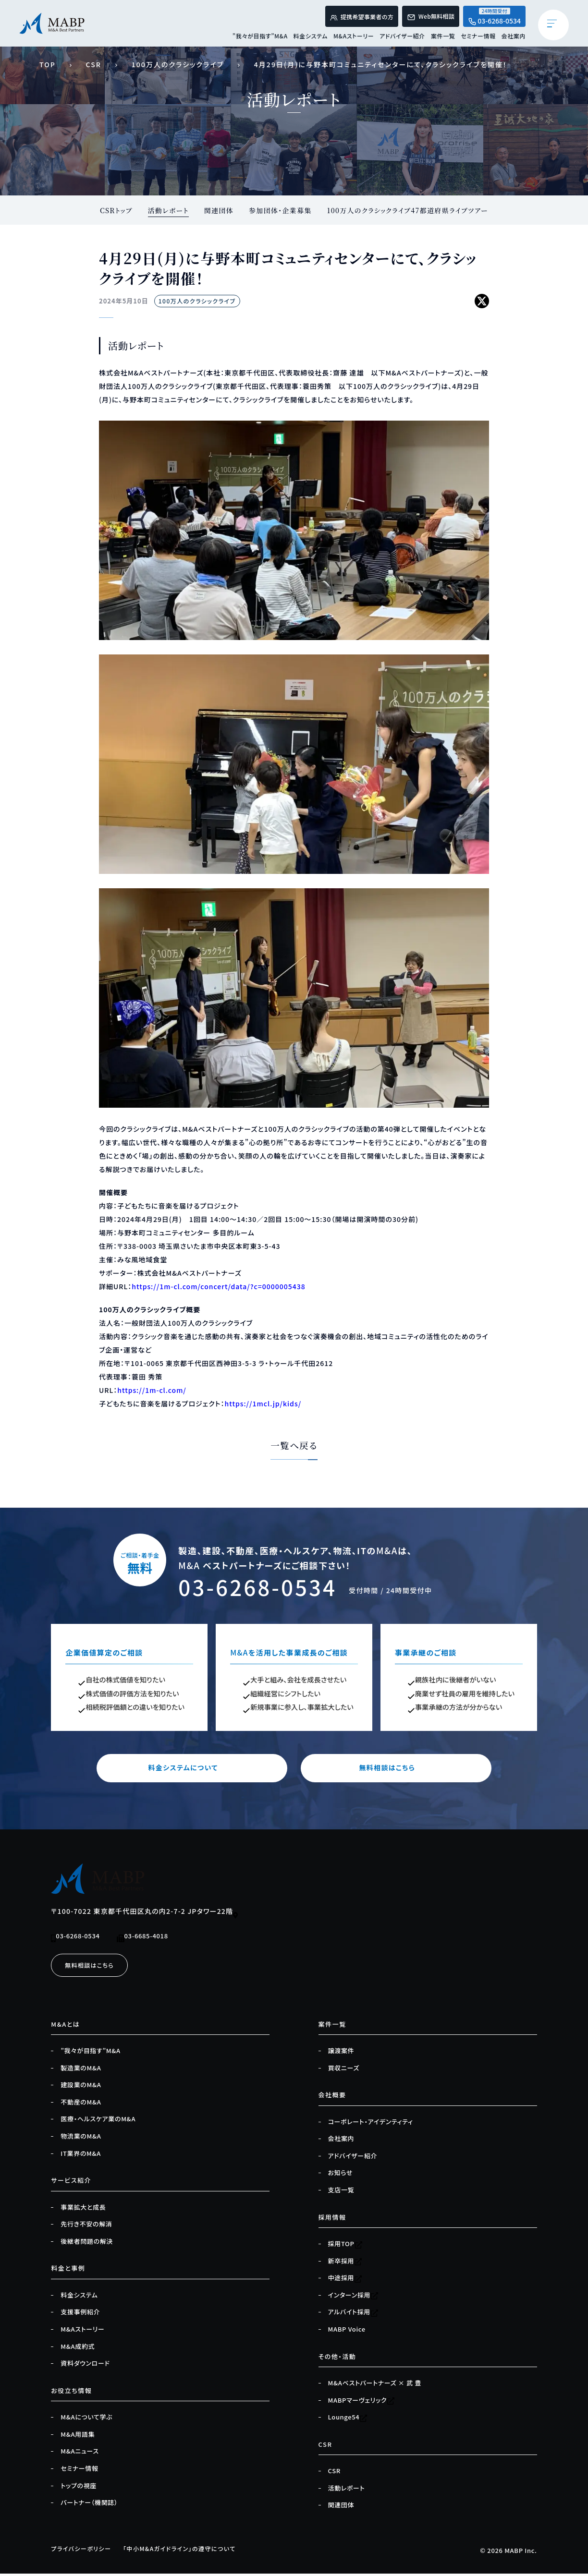 The image size is (588, 2576). Describe the element at coordinates (408, 210) in the screenshot. I see `100万人のクラシックライブ47都道府県ライブツアー` at that location.